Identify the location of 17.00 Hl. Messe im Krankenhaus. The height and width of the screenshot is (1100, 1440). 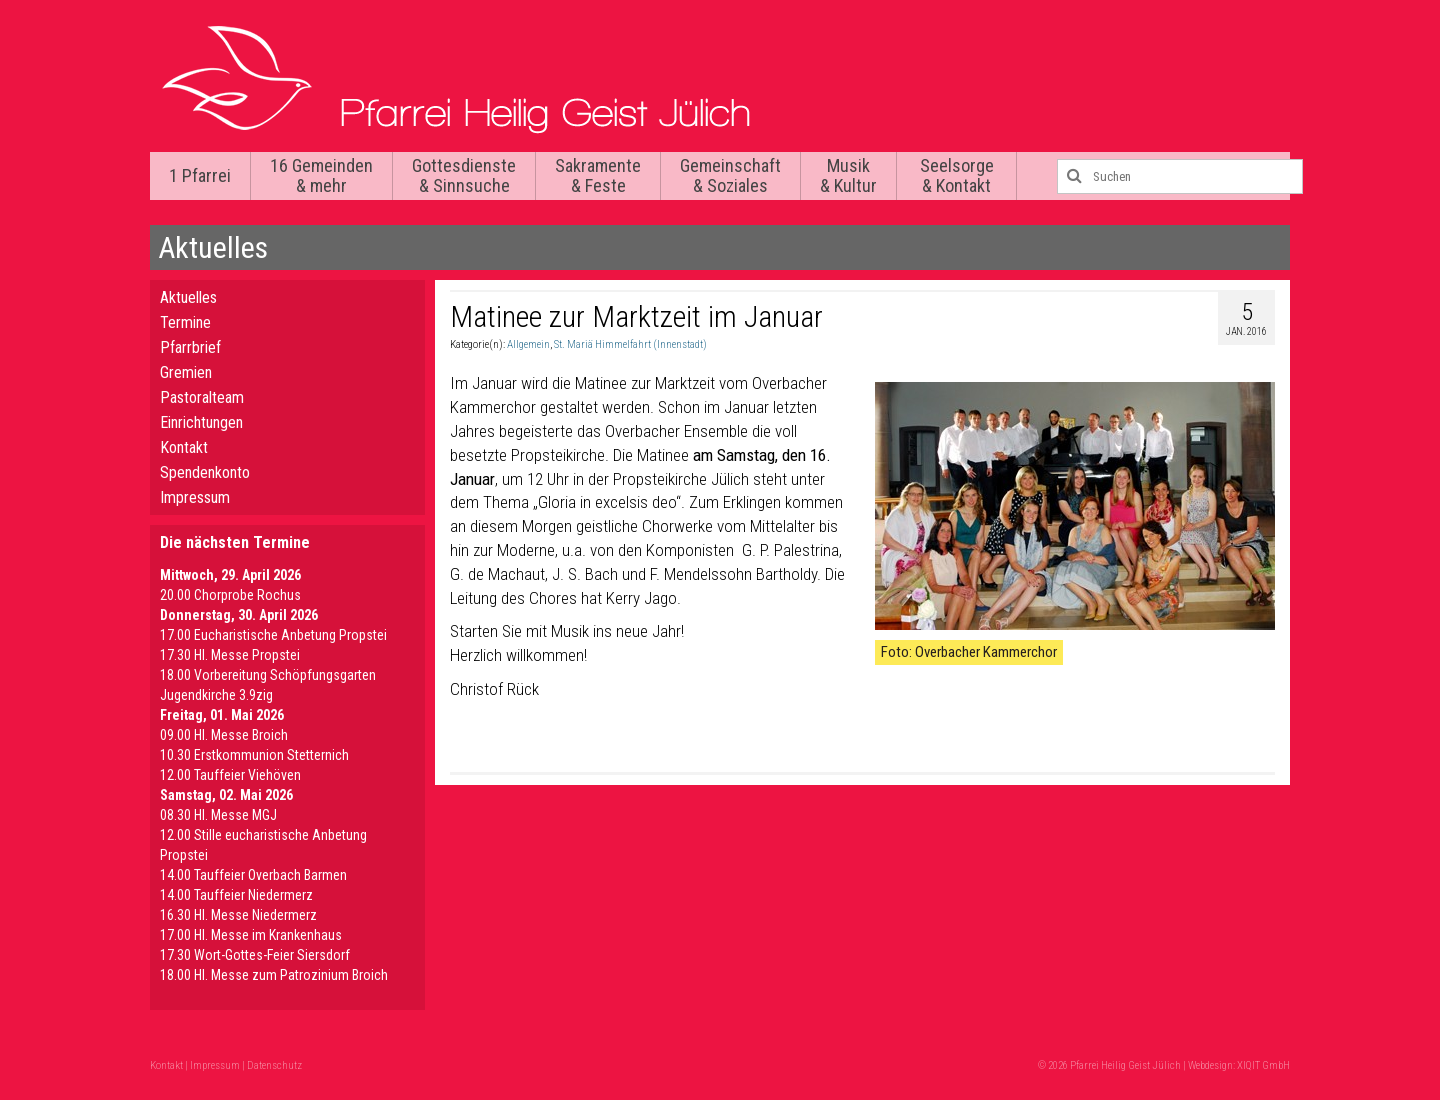
(251, 935).